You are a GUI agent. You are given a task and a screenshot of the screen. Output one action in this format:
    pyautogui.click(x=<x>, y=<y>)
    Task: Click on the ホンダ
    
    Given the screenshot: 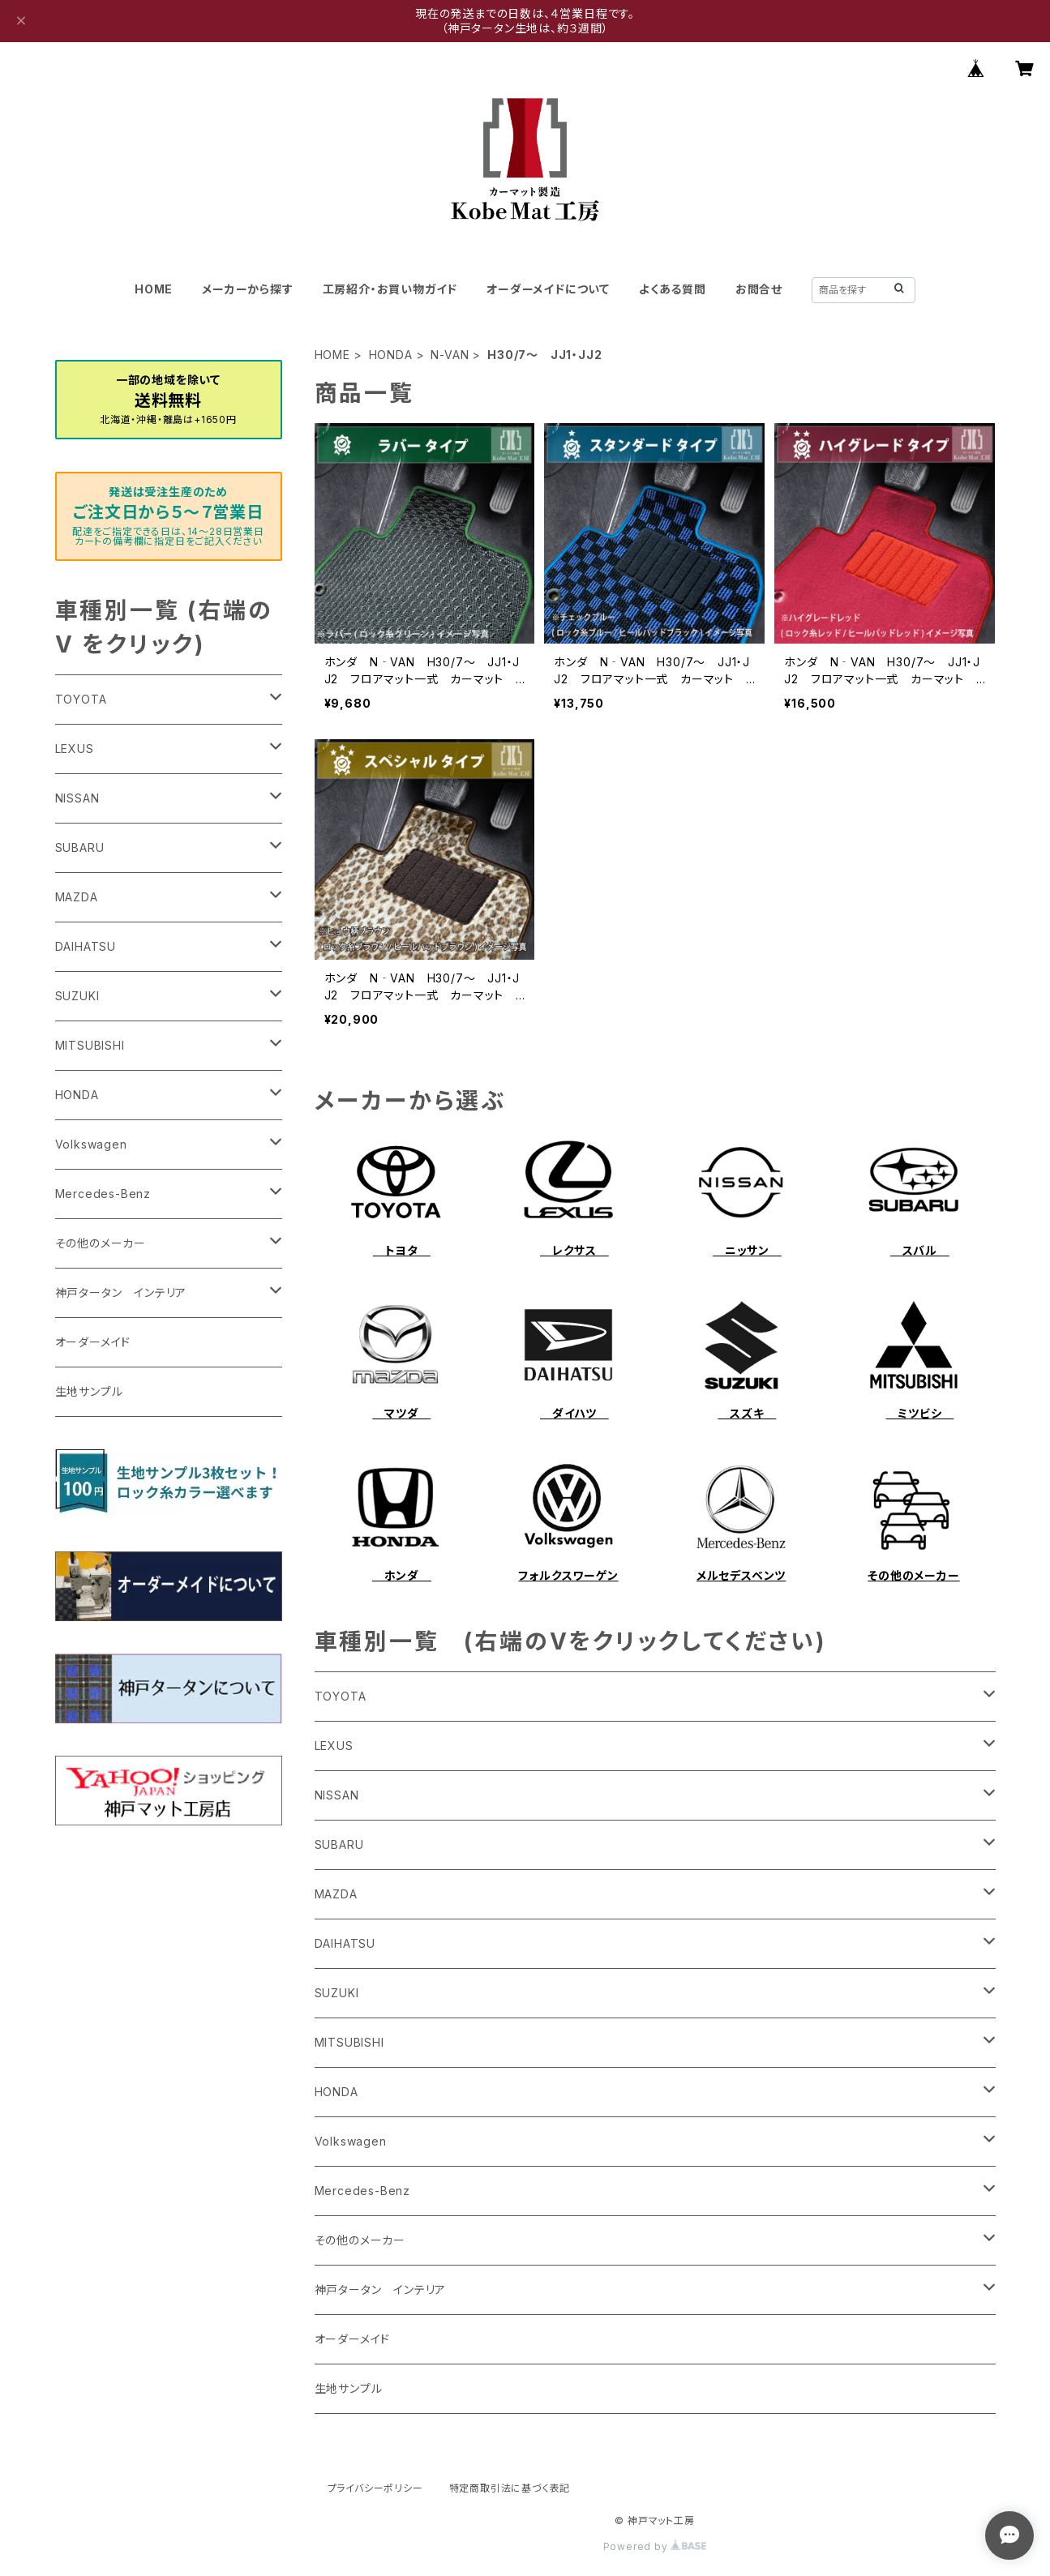 What is the action you would take?
    pyautogui.click(x=401, y=1575)
    